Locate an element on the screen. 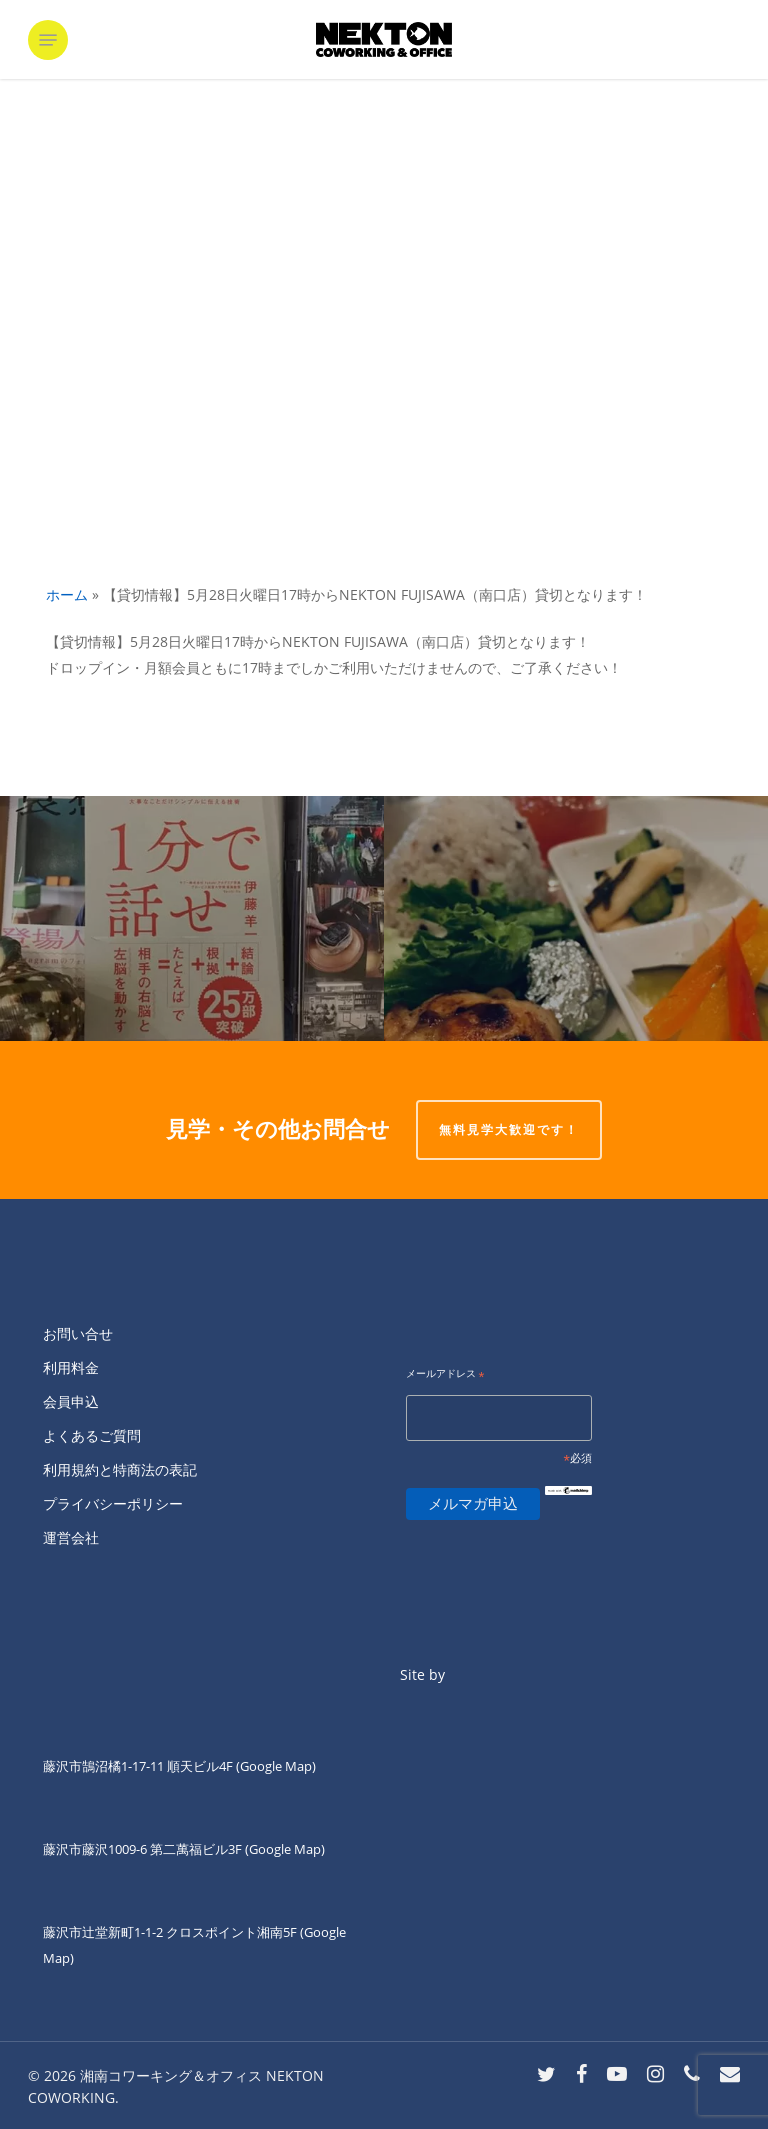 The height and width of the screenshot is (2129, 768). お問い合せ is located at coordinates (78, 1333).